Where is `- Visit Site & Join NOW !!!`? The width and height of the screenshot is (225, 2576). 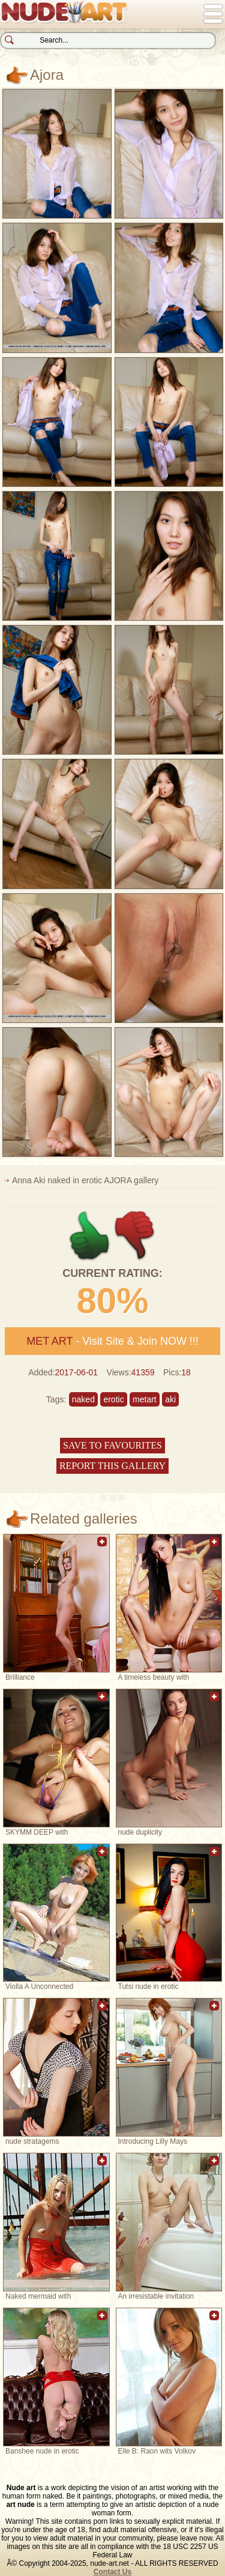
- Visit Site & Join NOW !!! is located at coordinates (112, 1341).